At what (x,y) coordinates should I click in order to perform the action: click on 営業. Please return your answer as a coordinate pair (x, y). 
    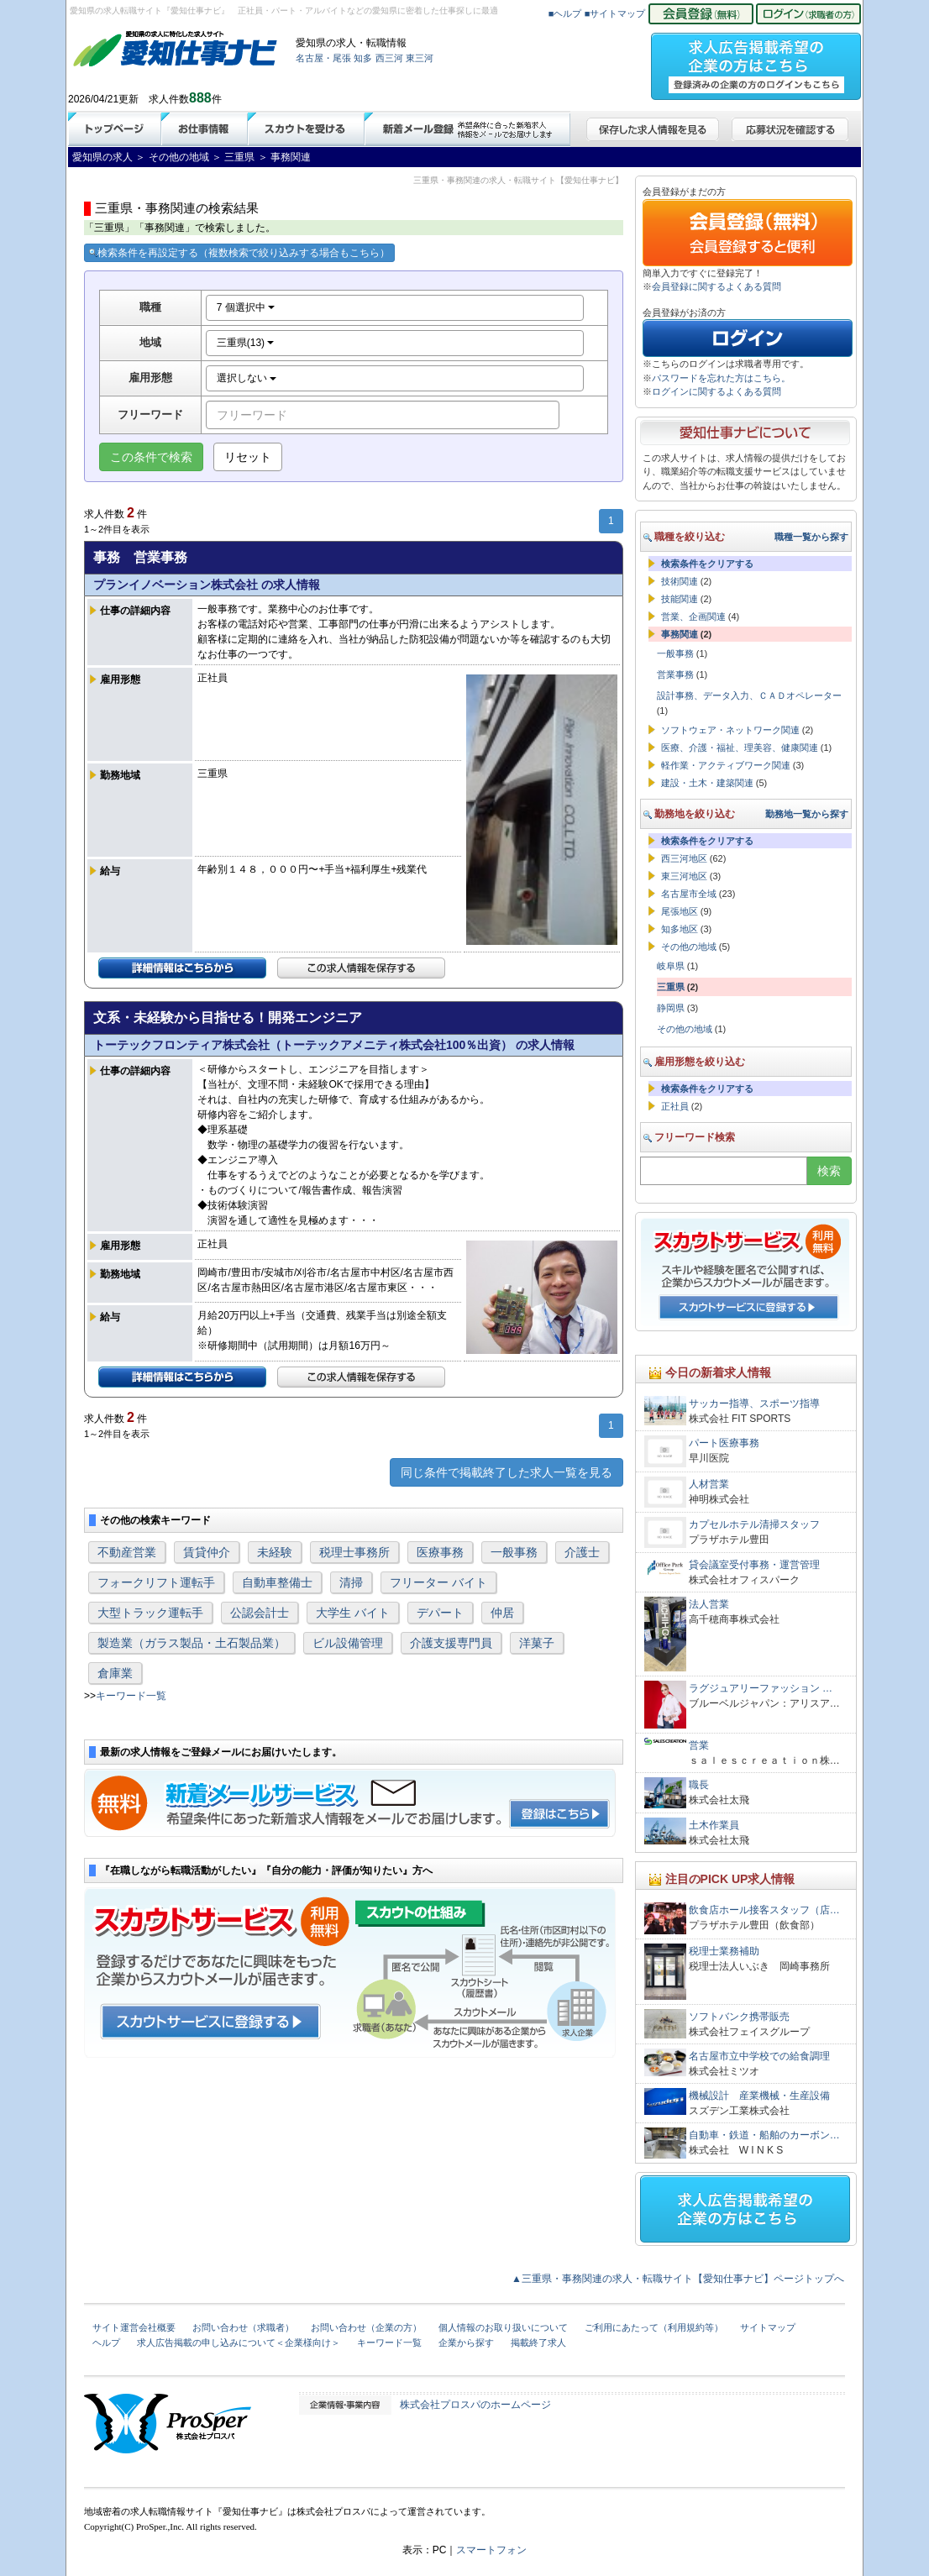
    Looking at the image, I should click on (699, 1745).